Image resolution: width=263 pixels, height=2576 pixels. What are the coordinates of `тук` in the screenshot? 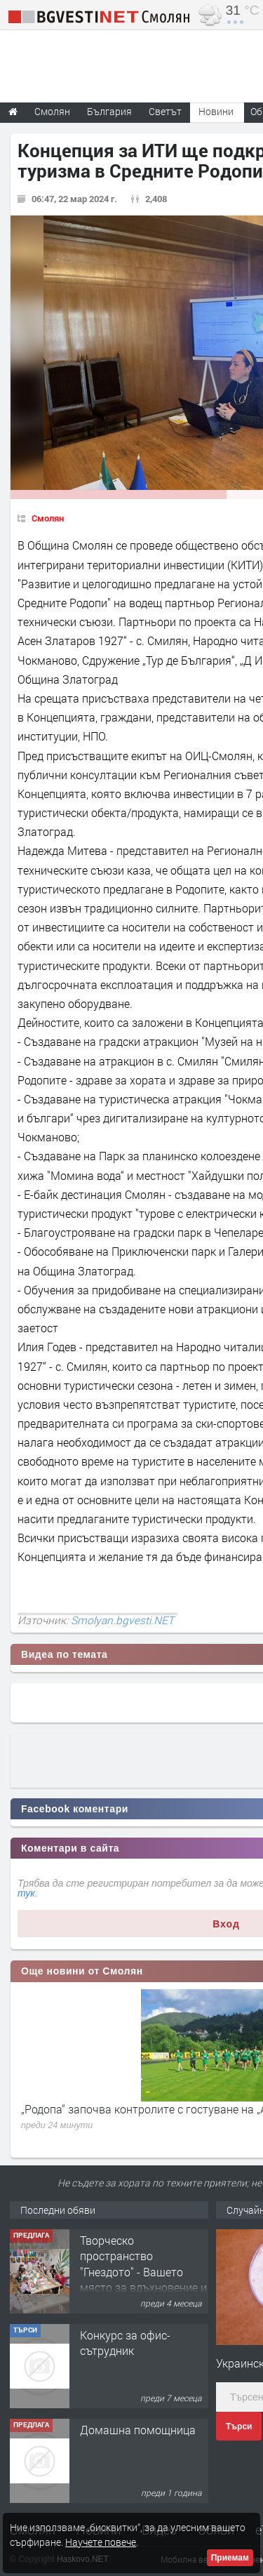 It's located at (26, 1893).